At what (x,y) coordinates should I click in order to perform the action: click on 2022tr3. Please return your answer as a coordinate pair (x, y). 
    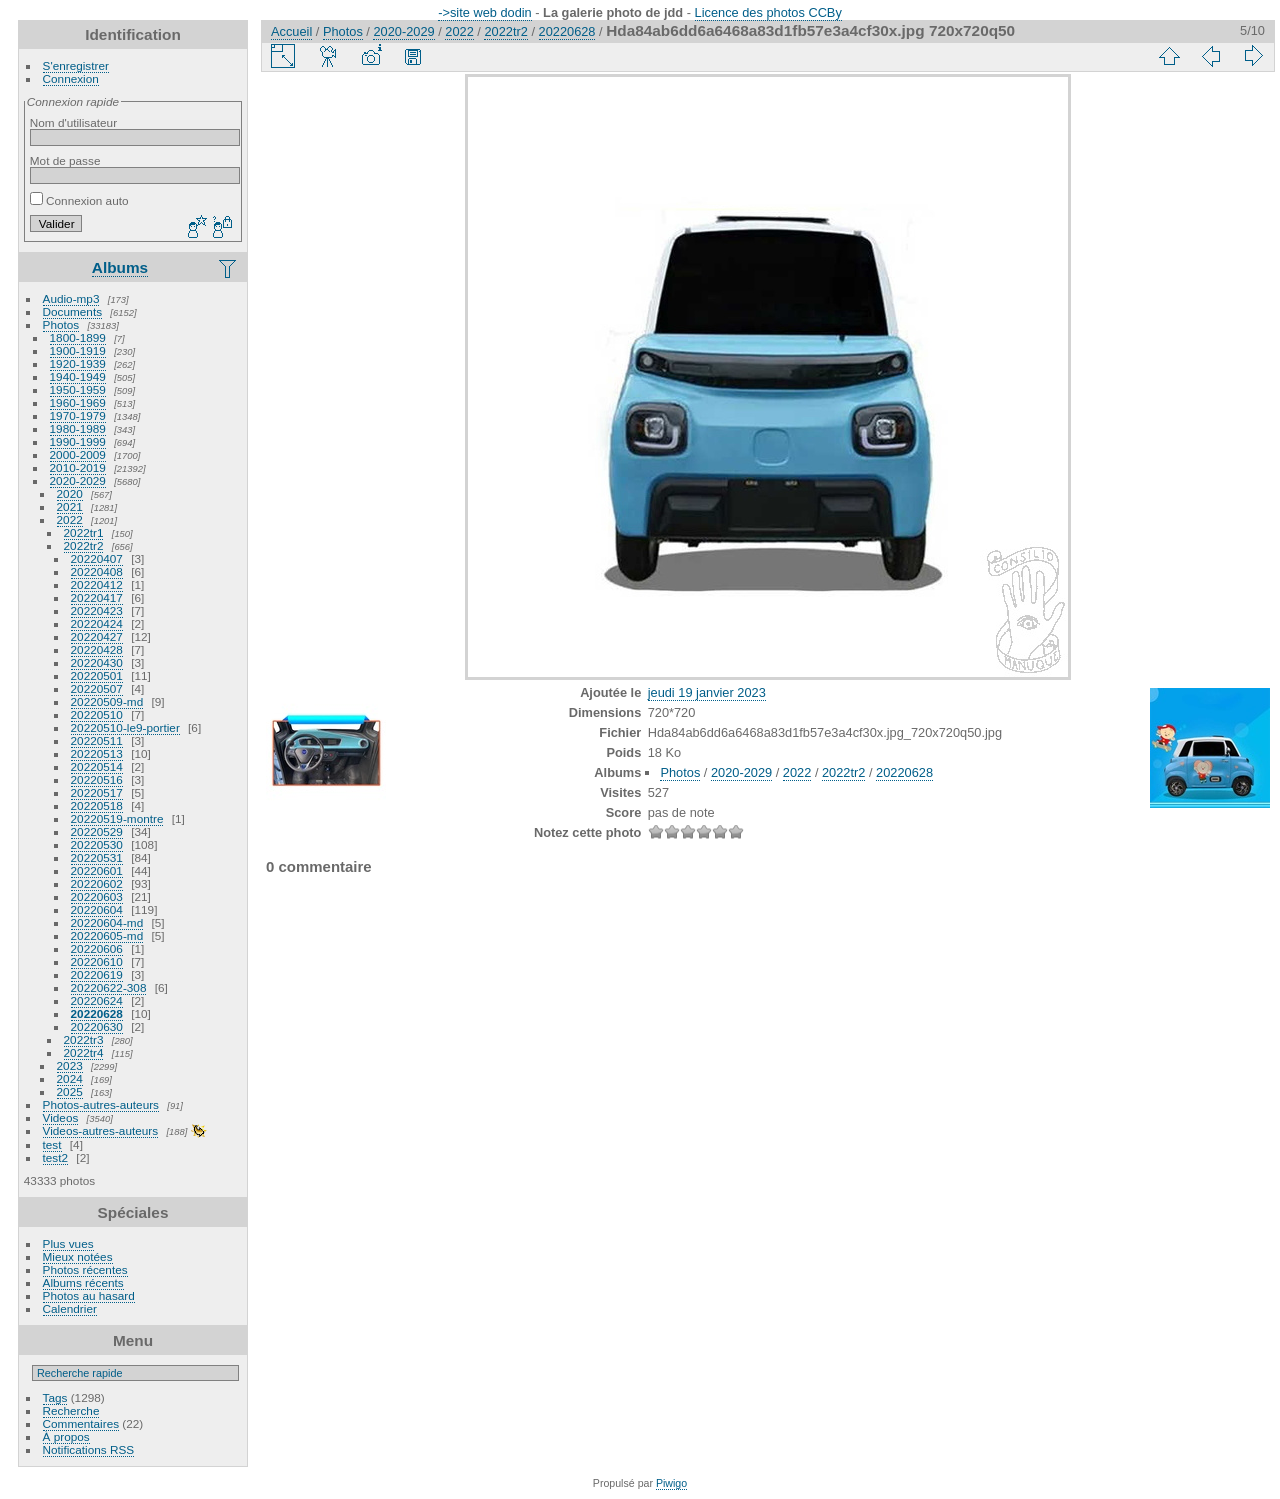
    Looking at the image, I should click on (84, 1039).